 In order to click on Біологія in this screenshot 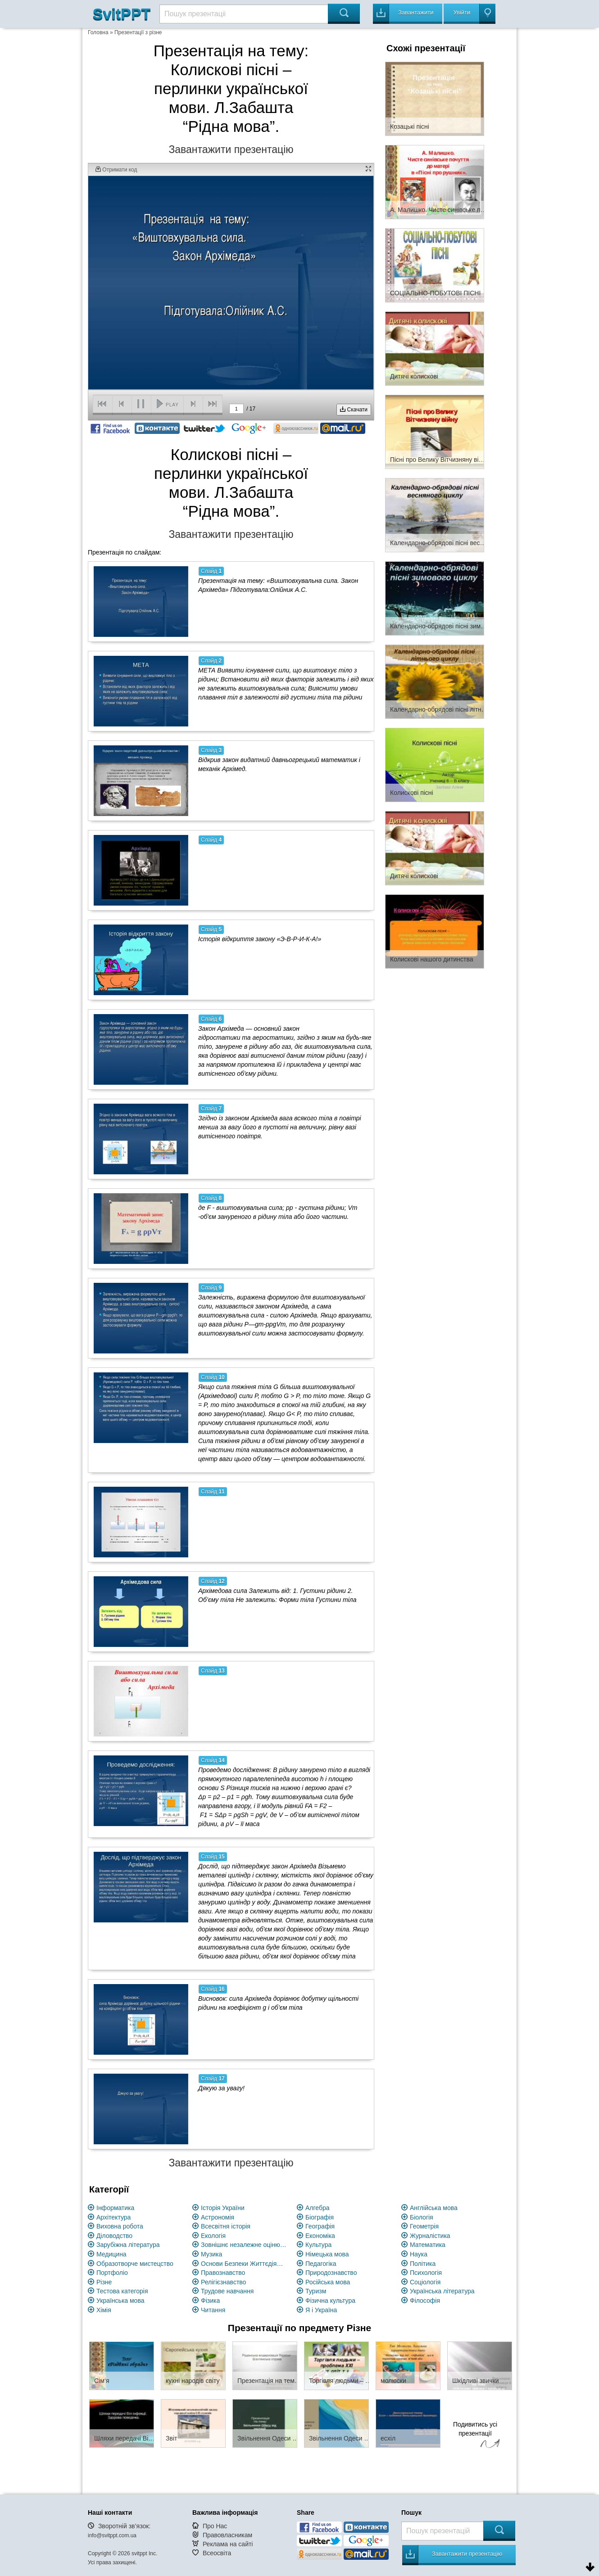, I will do `click(421, 2217)`.